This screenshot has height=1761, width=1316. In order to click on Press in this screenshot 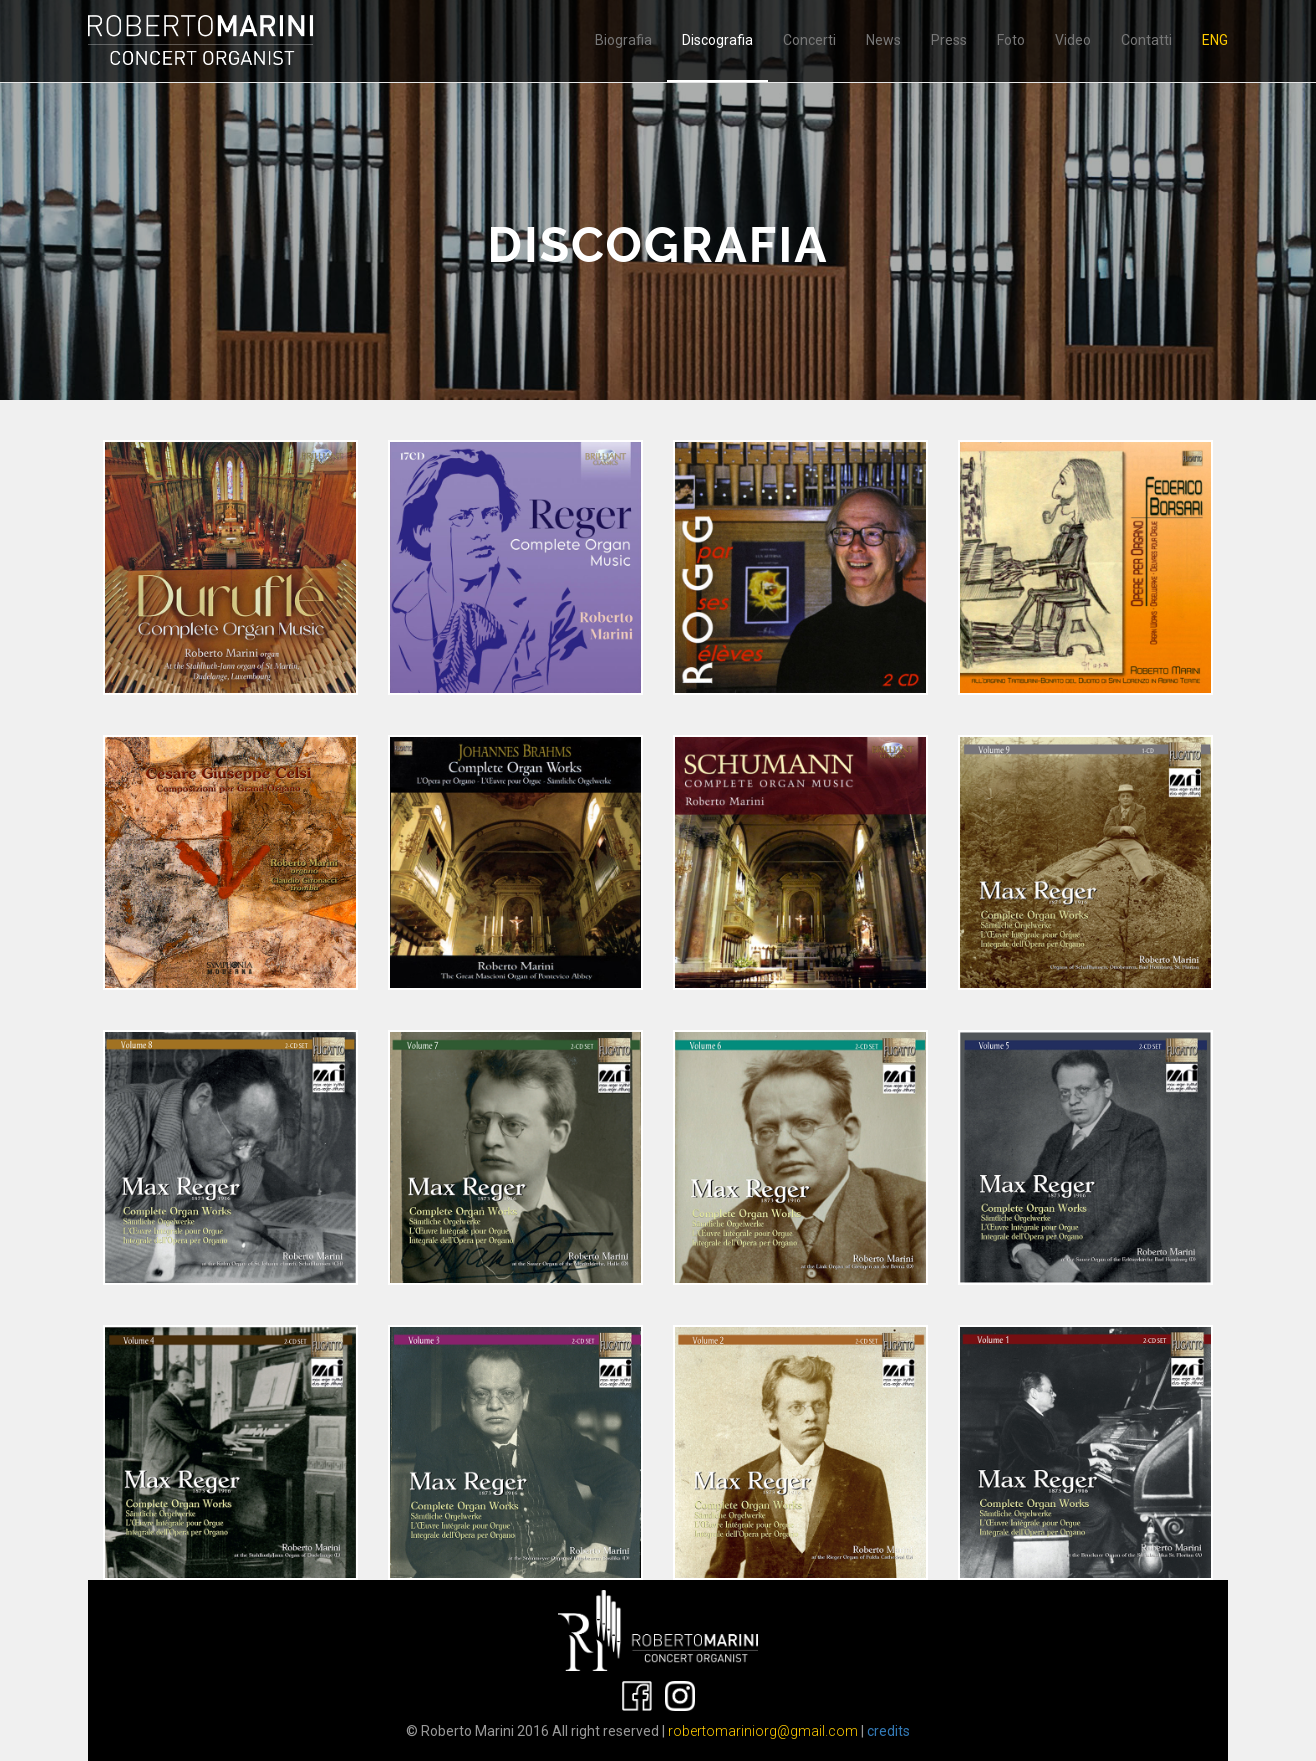, I will do `click(949, 40)`.